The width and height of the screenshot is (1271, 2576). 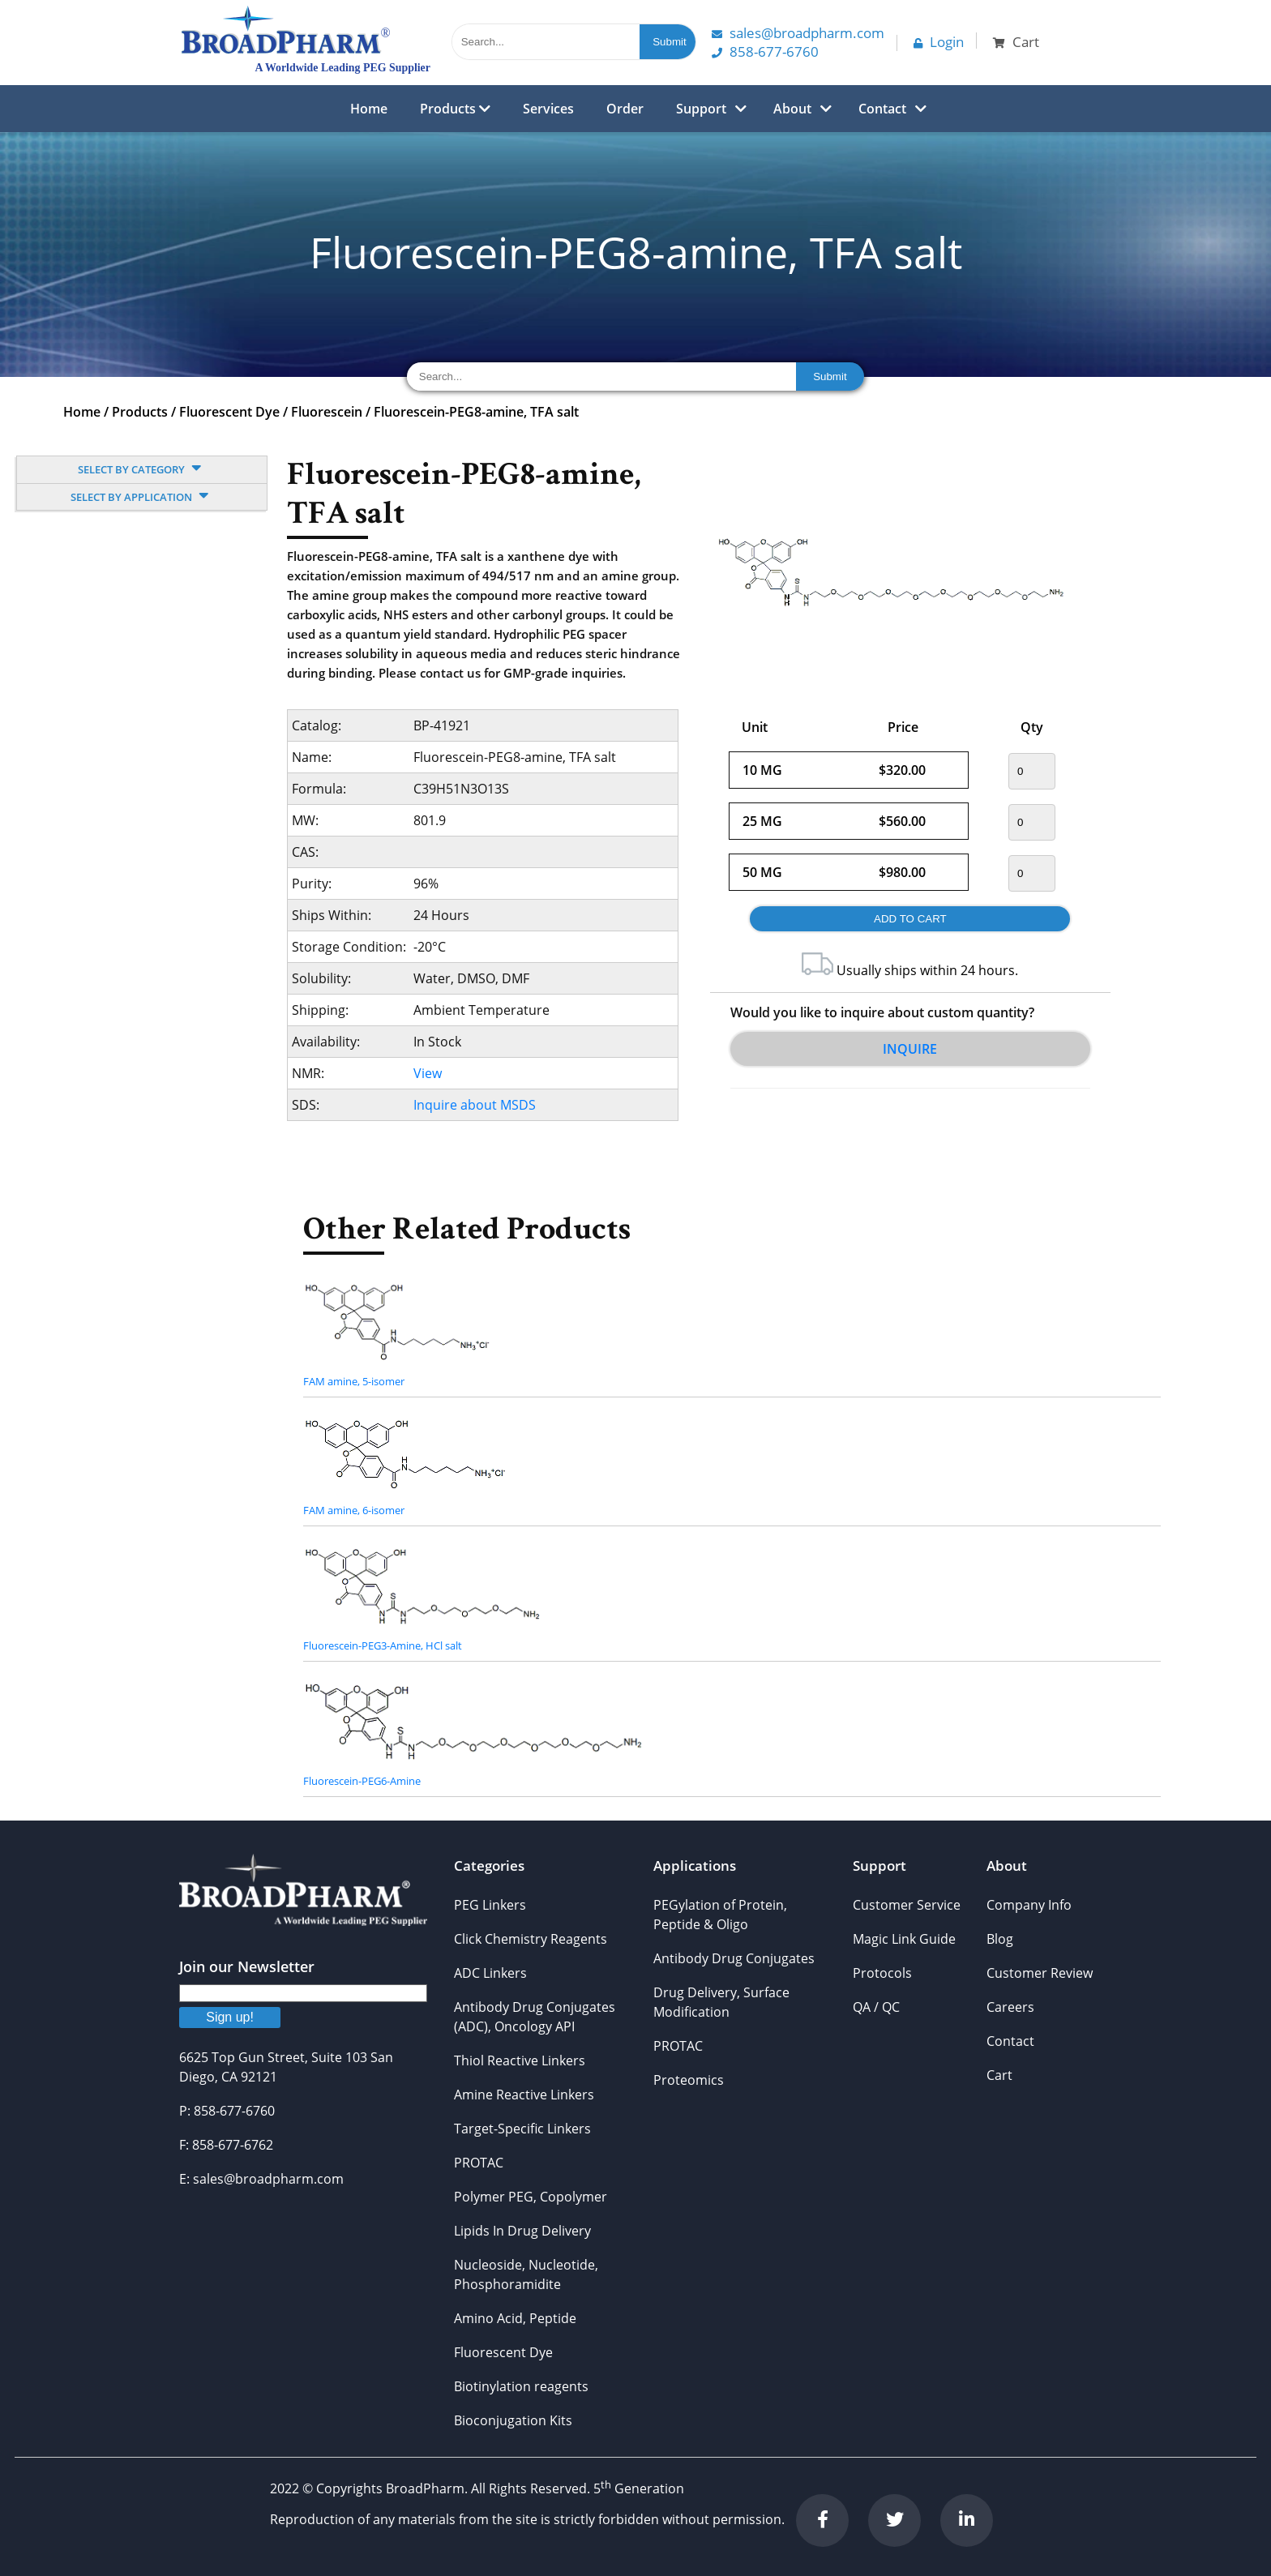 What do you see at coordinates (765, 51) in the screenshot?
I see `858-677-6760` at bounding box center [765, 51].